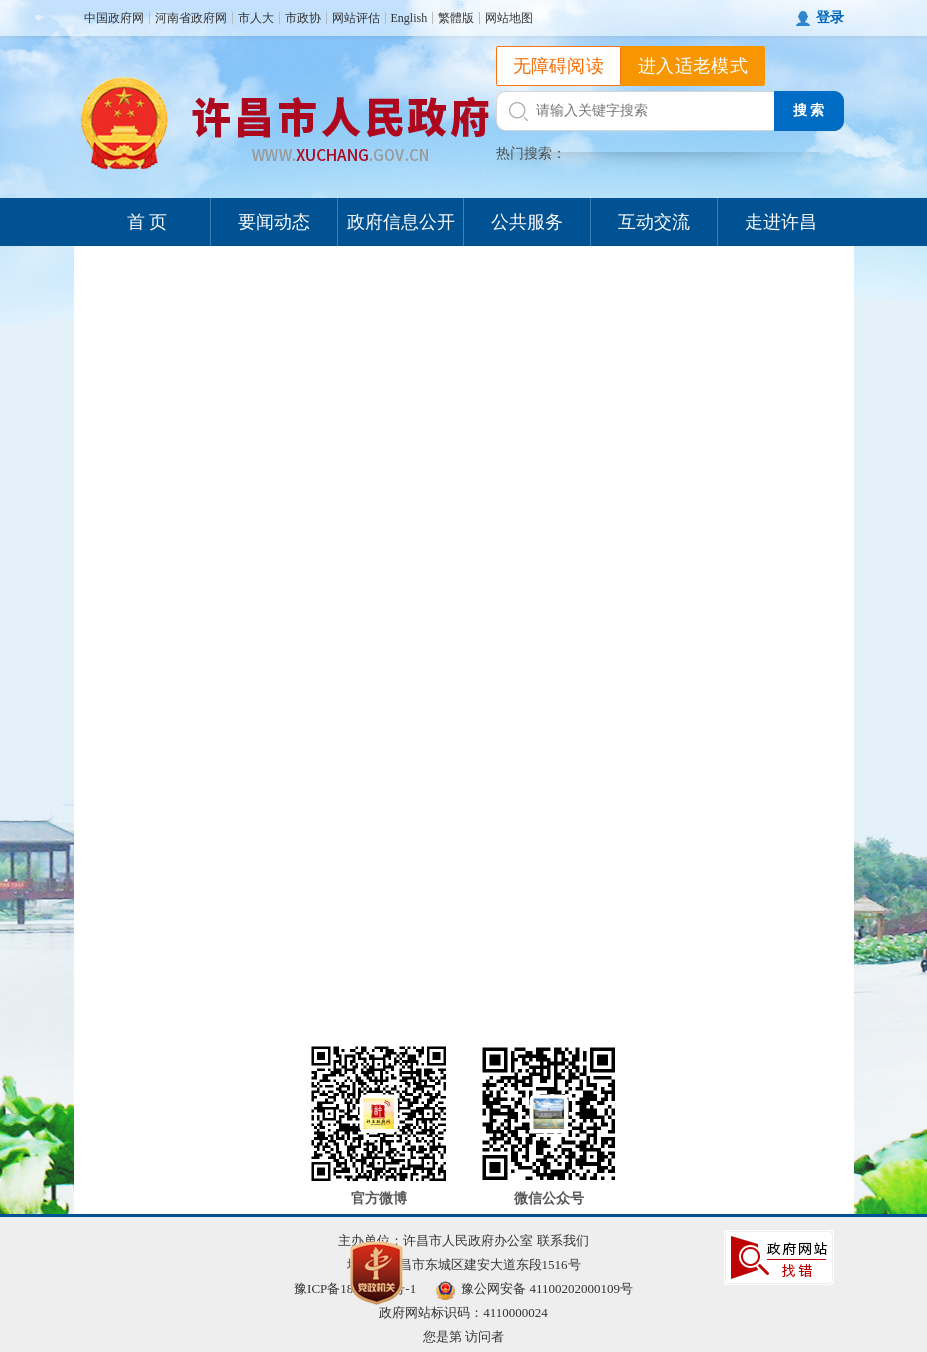  What do you see at coordinates (256, 18) in the screenshot?
I see `市人大` at bounding box center [256, 18].